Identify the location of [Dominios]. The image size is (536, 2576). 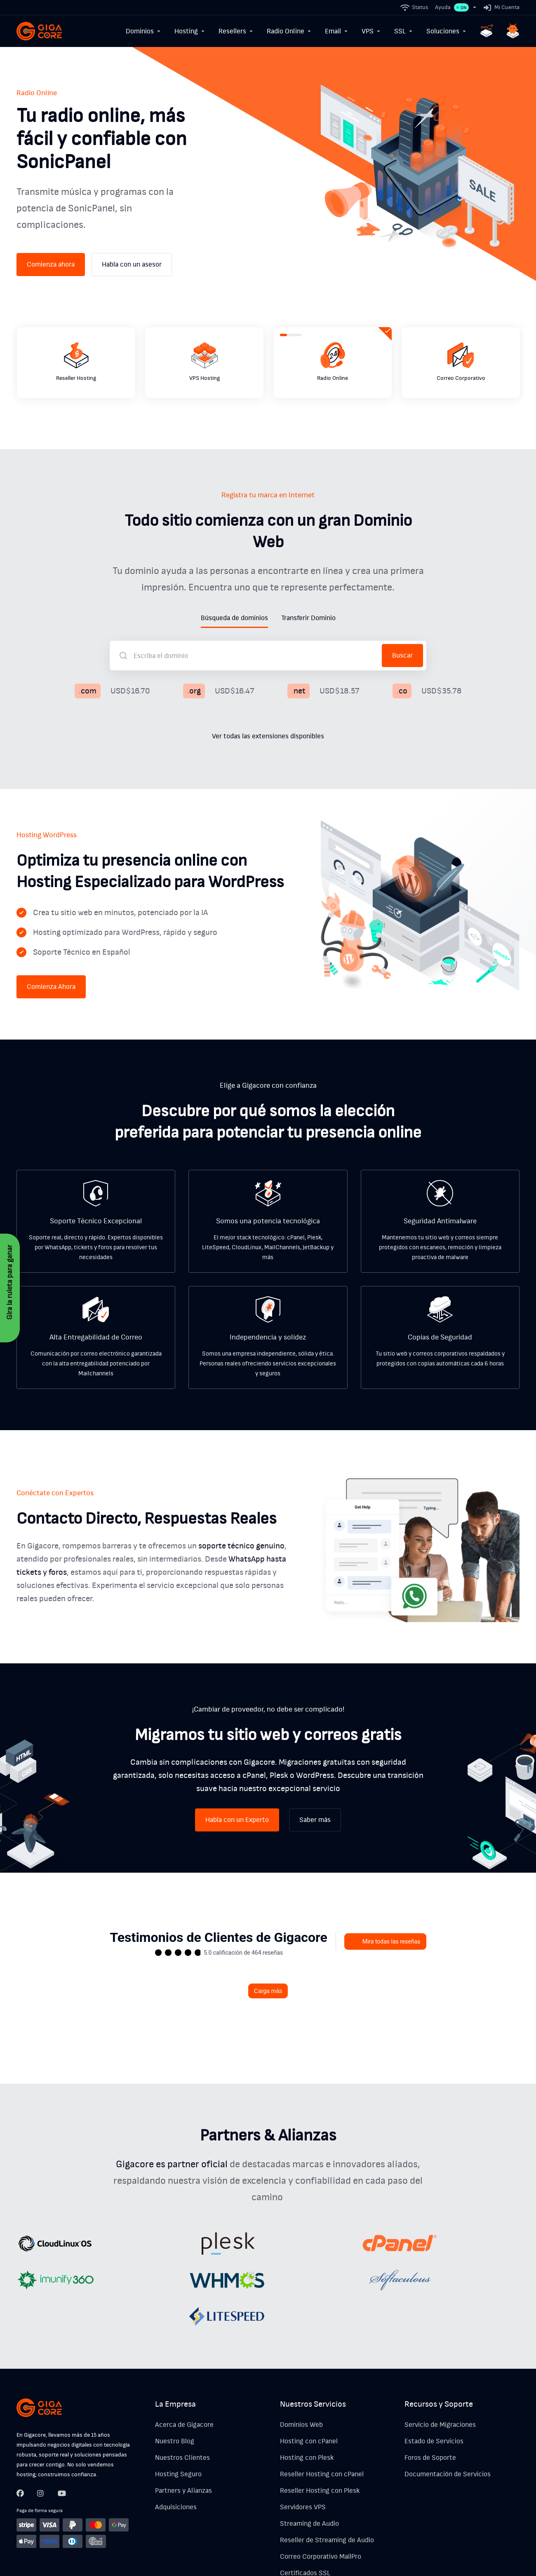
(143, 31).